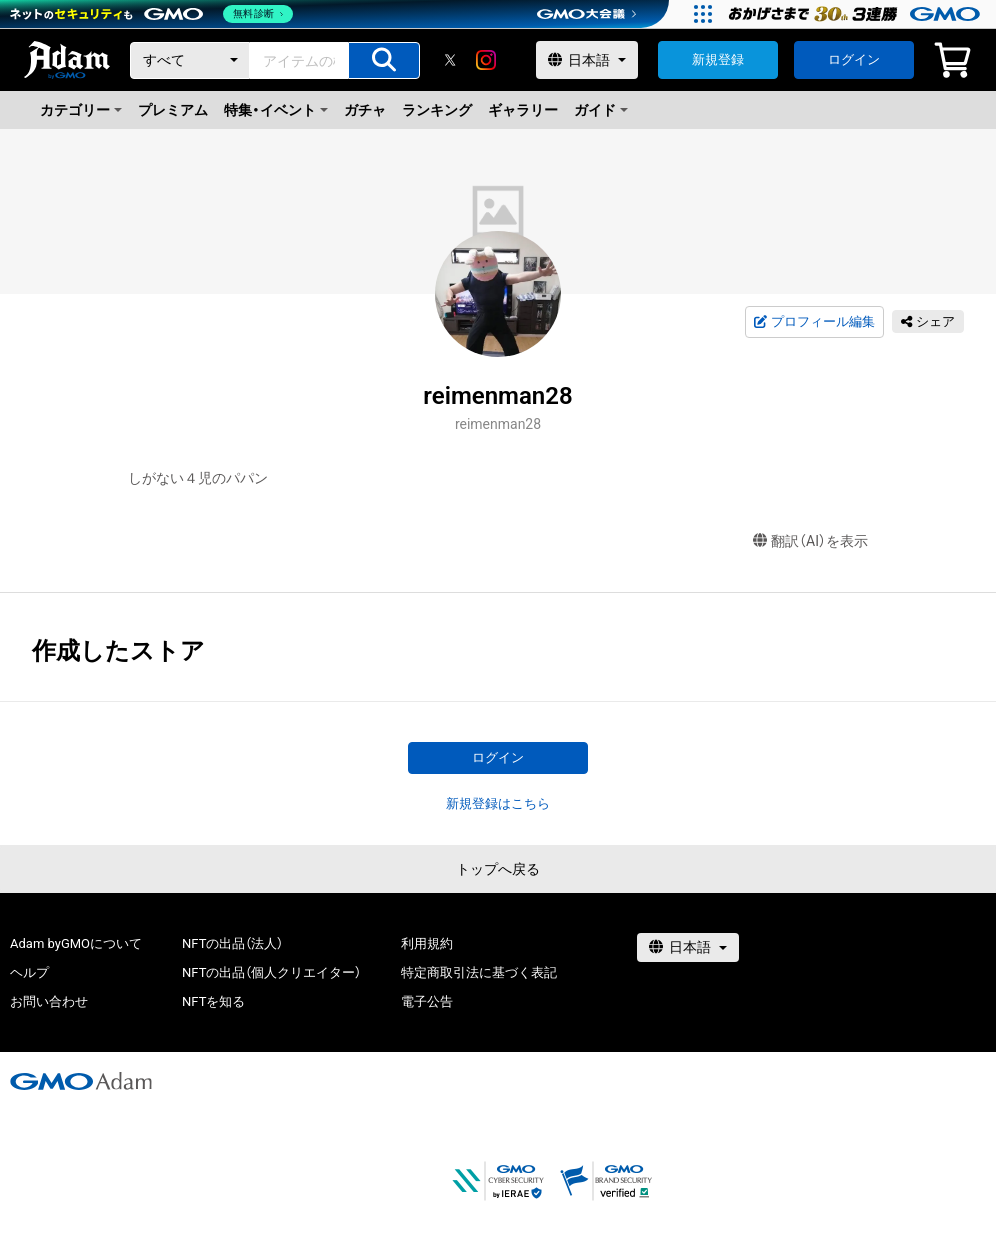  What do you see at coordinates (479, 972) in the screenshot?
I see `特定商取引法に基づく表記` at bounding box center [479, 972].